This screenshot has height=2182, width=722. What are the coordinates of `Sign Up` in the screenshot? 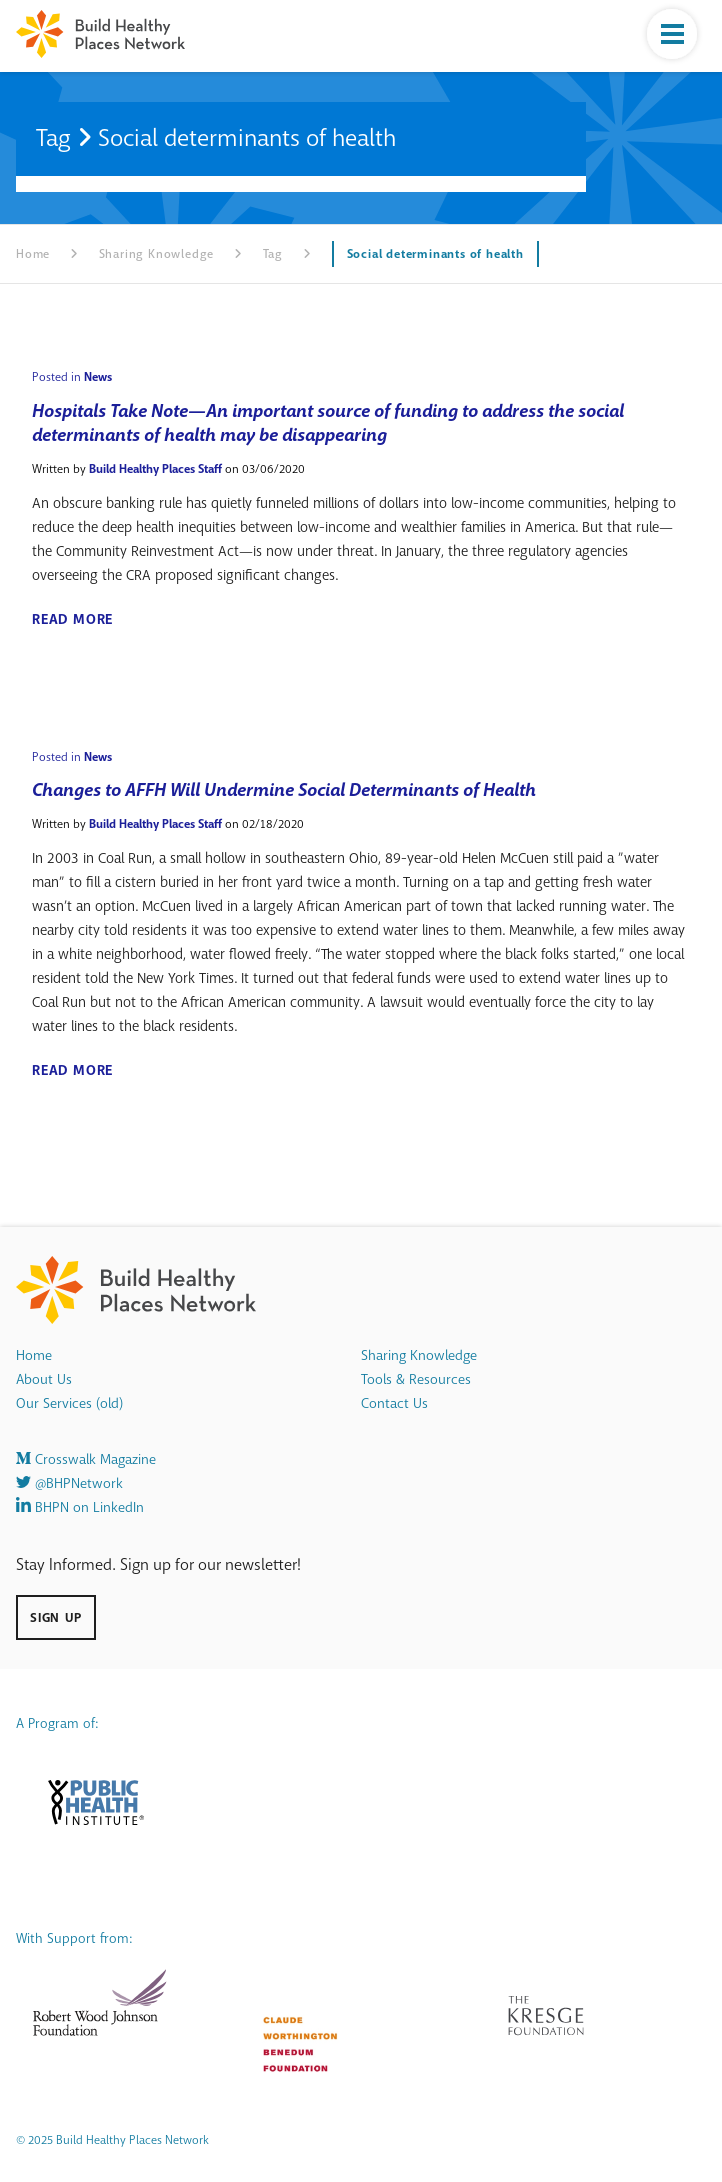 It's located at (56, 1617).